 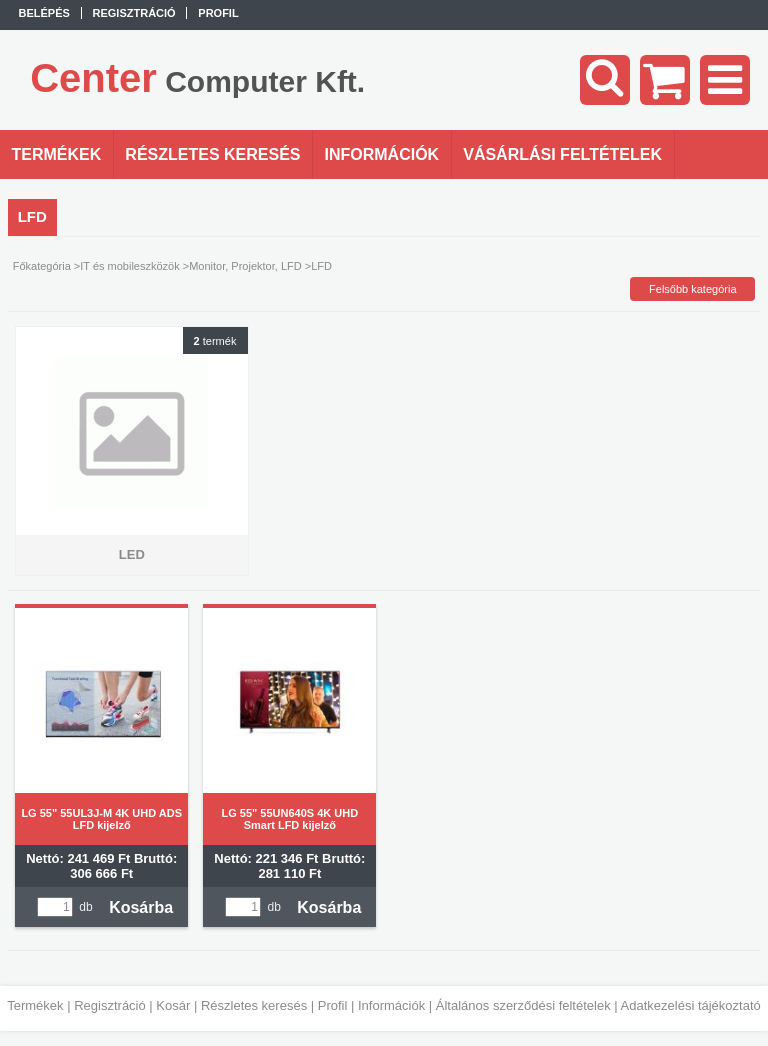 What do you see at coordinates (173, 1005) in the screenshot?
I see `Kosár` at bounding box center [173, 1005].